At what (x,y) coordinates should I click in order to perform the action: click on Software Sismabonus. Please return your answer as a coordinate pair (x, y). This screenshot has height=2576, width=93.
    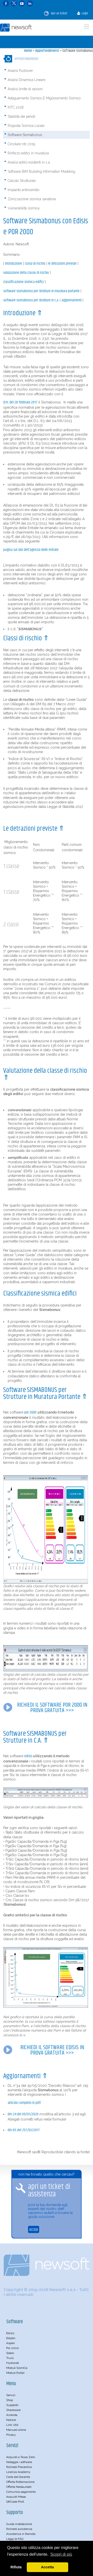
    Looking at the image, I should click on (77, 51).